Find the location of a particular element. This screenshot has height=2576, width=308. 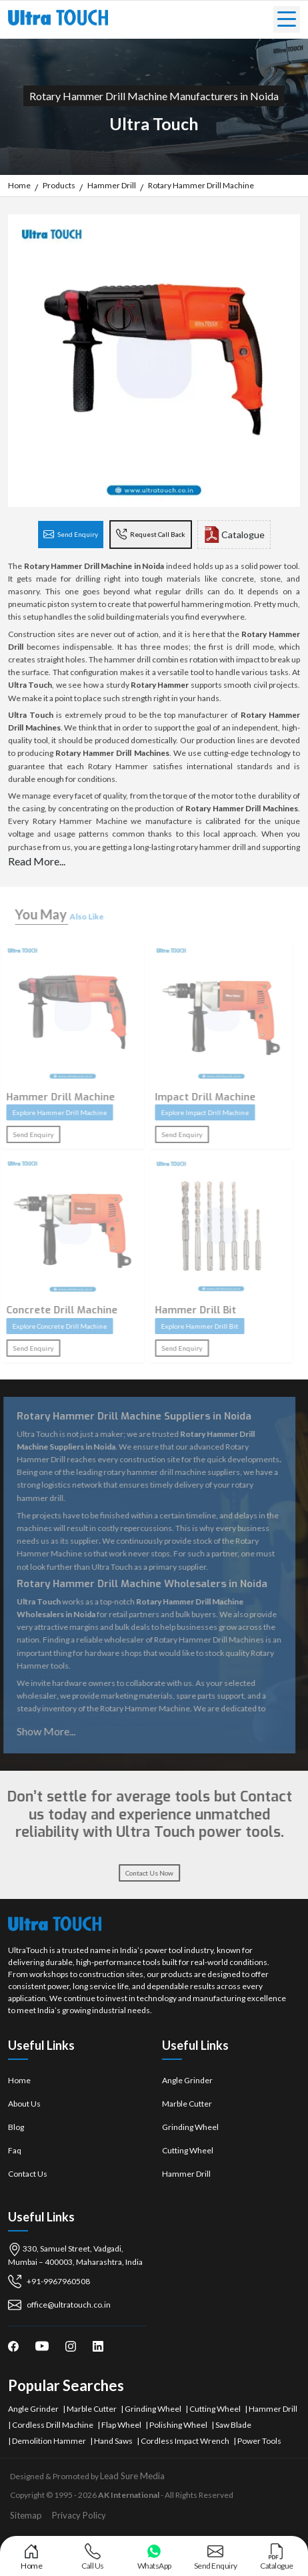

Explore Hammer Drill Bit is located at coordinates (193, 1326).